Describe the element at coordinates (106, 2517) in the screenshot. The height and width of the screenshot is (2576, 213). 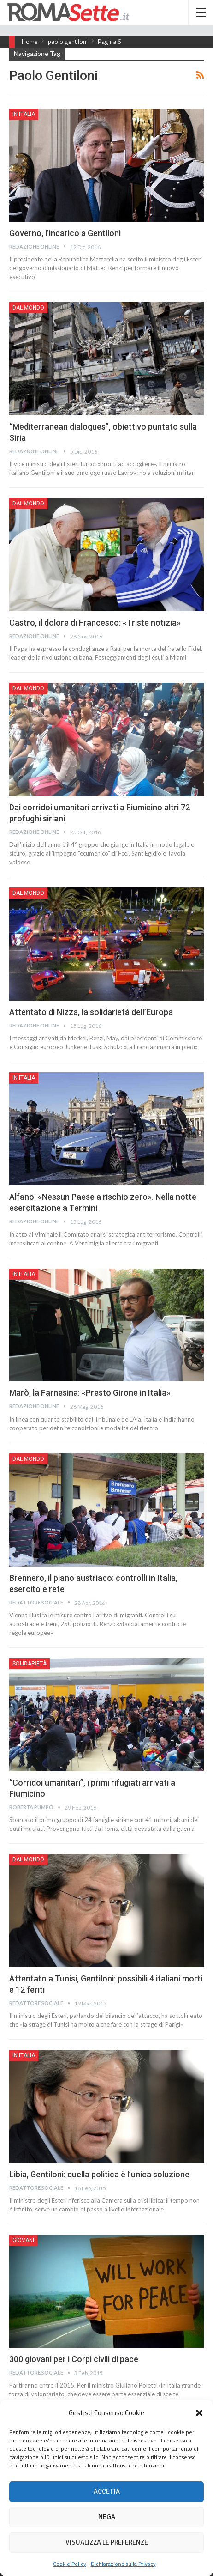
I see `Nega` at that location.